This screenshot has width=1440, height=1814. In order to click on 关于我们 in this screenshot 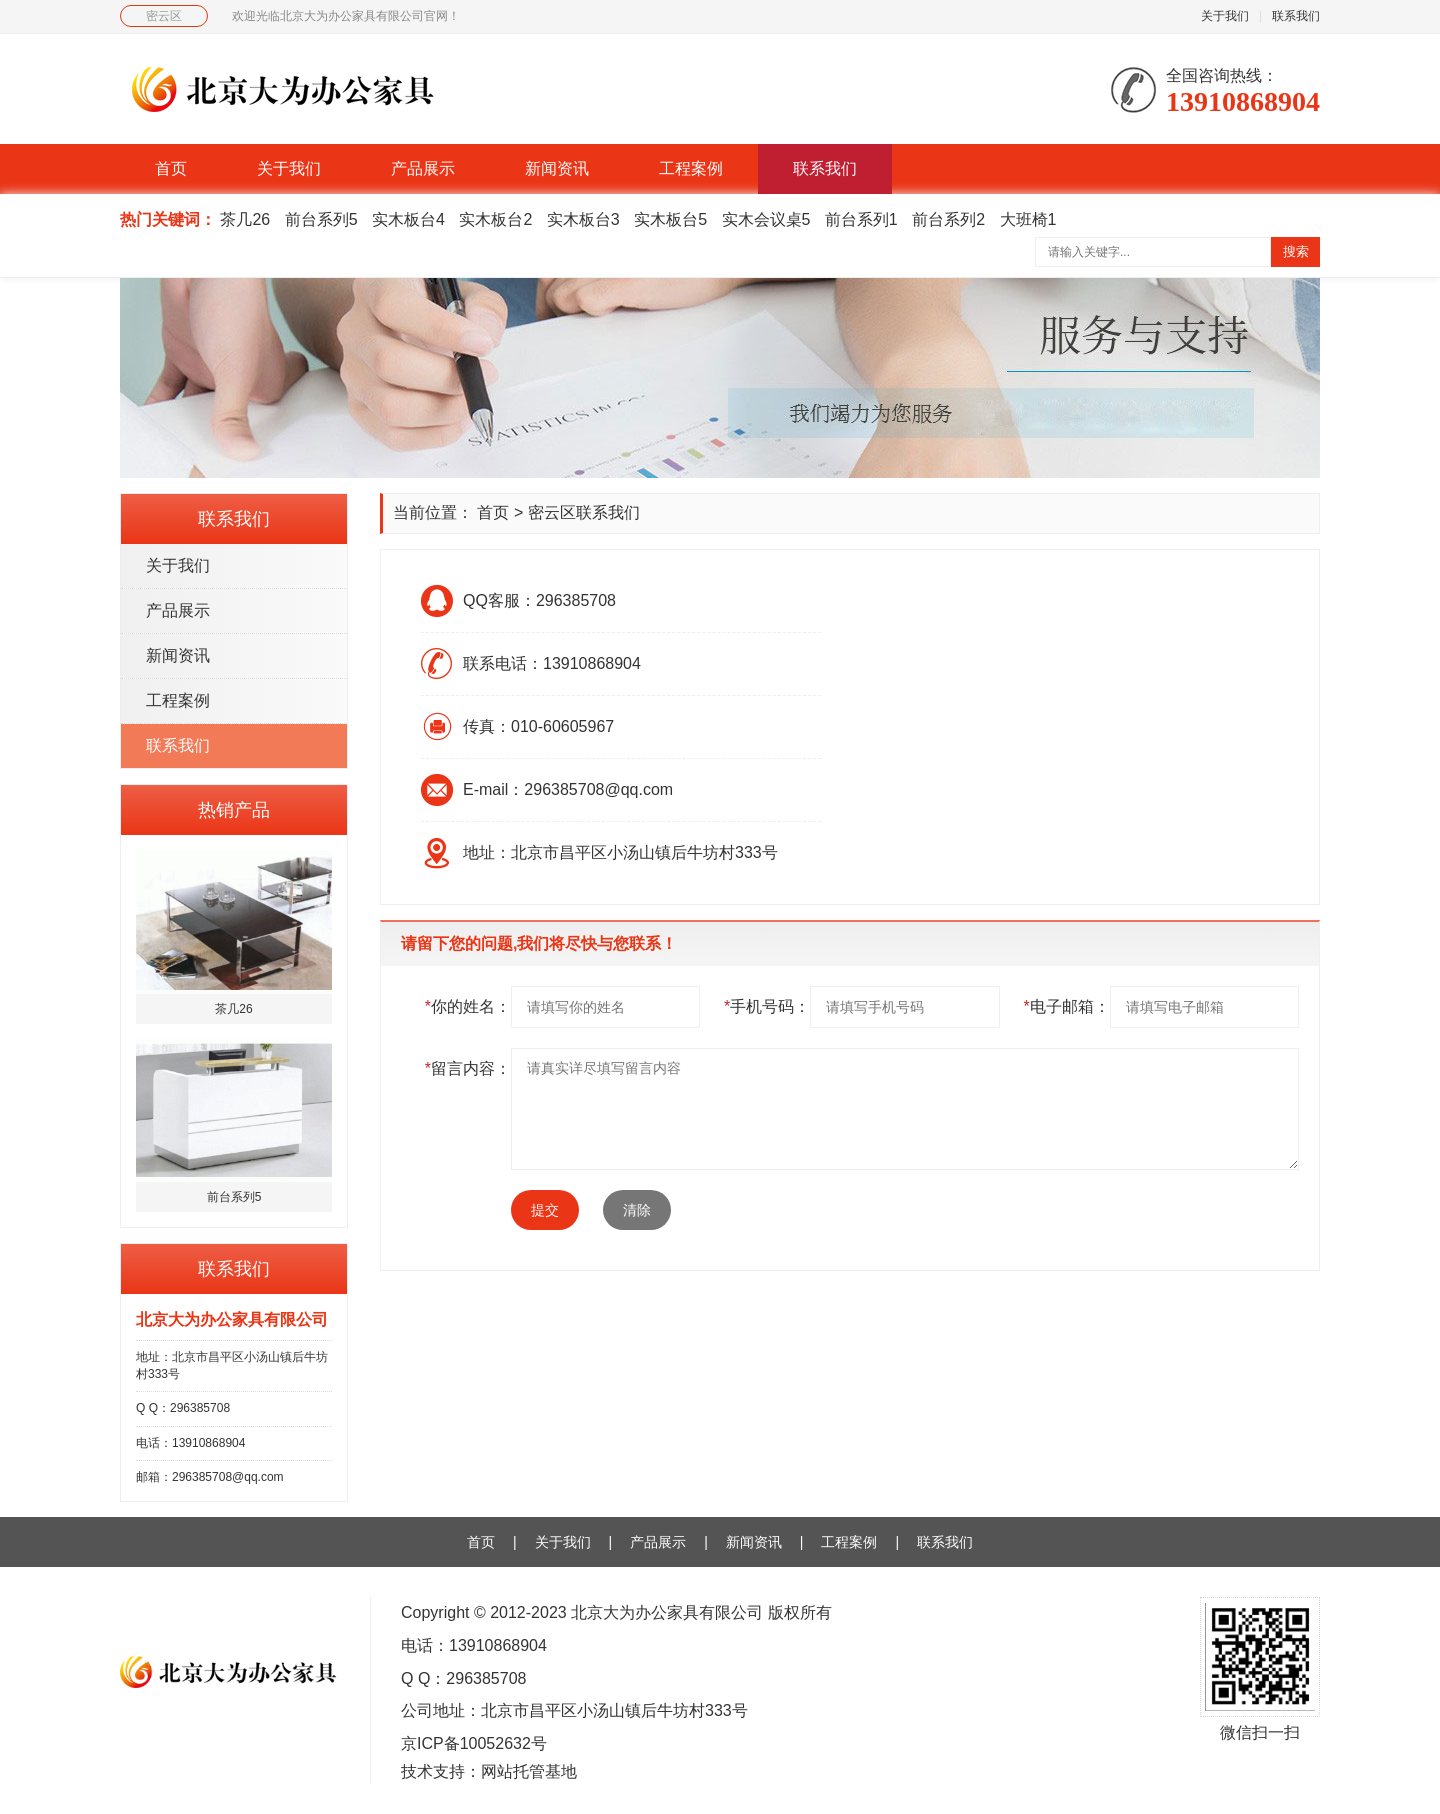, I will do `click(1225, 16)`.